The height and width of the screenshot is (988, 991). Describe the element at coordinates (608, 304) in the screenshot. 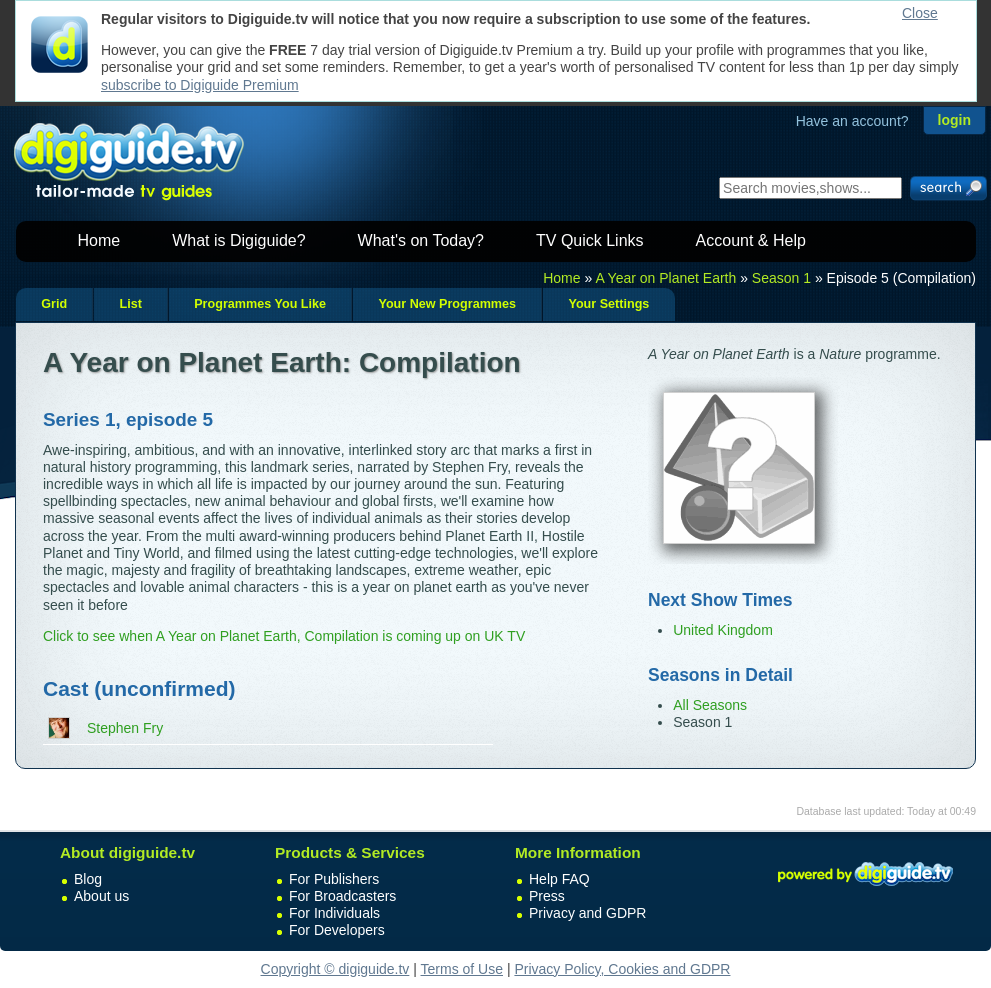

I see `Your Settings` at that location.